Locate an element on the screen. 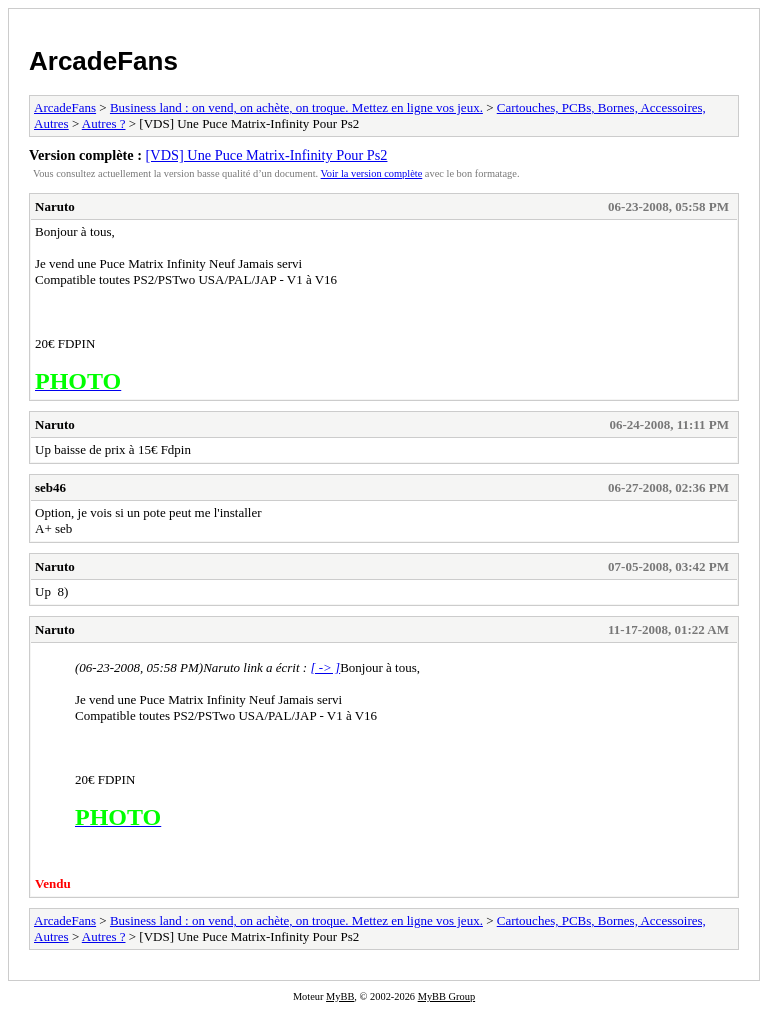  ArcadeFans is located at coordinates (103, 61).